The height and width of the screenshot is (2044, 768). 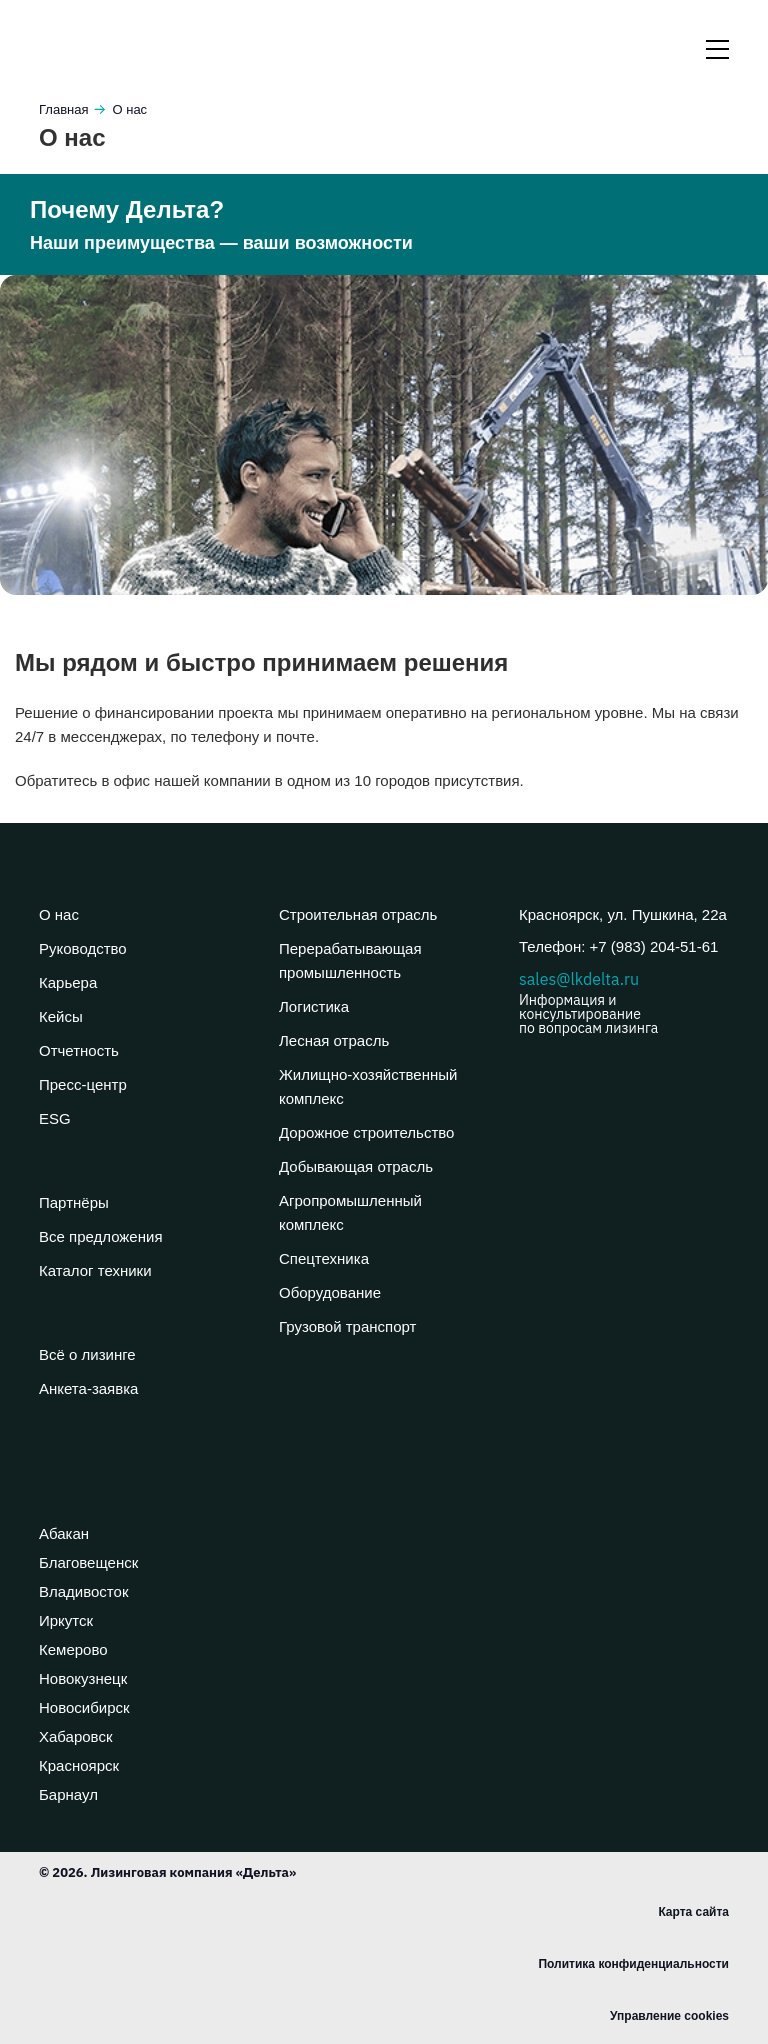 I want to click on Управление cookies, so click(x=669, y=2016).